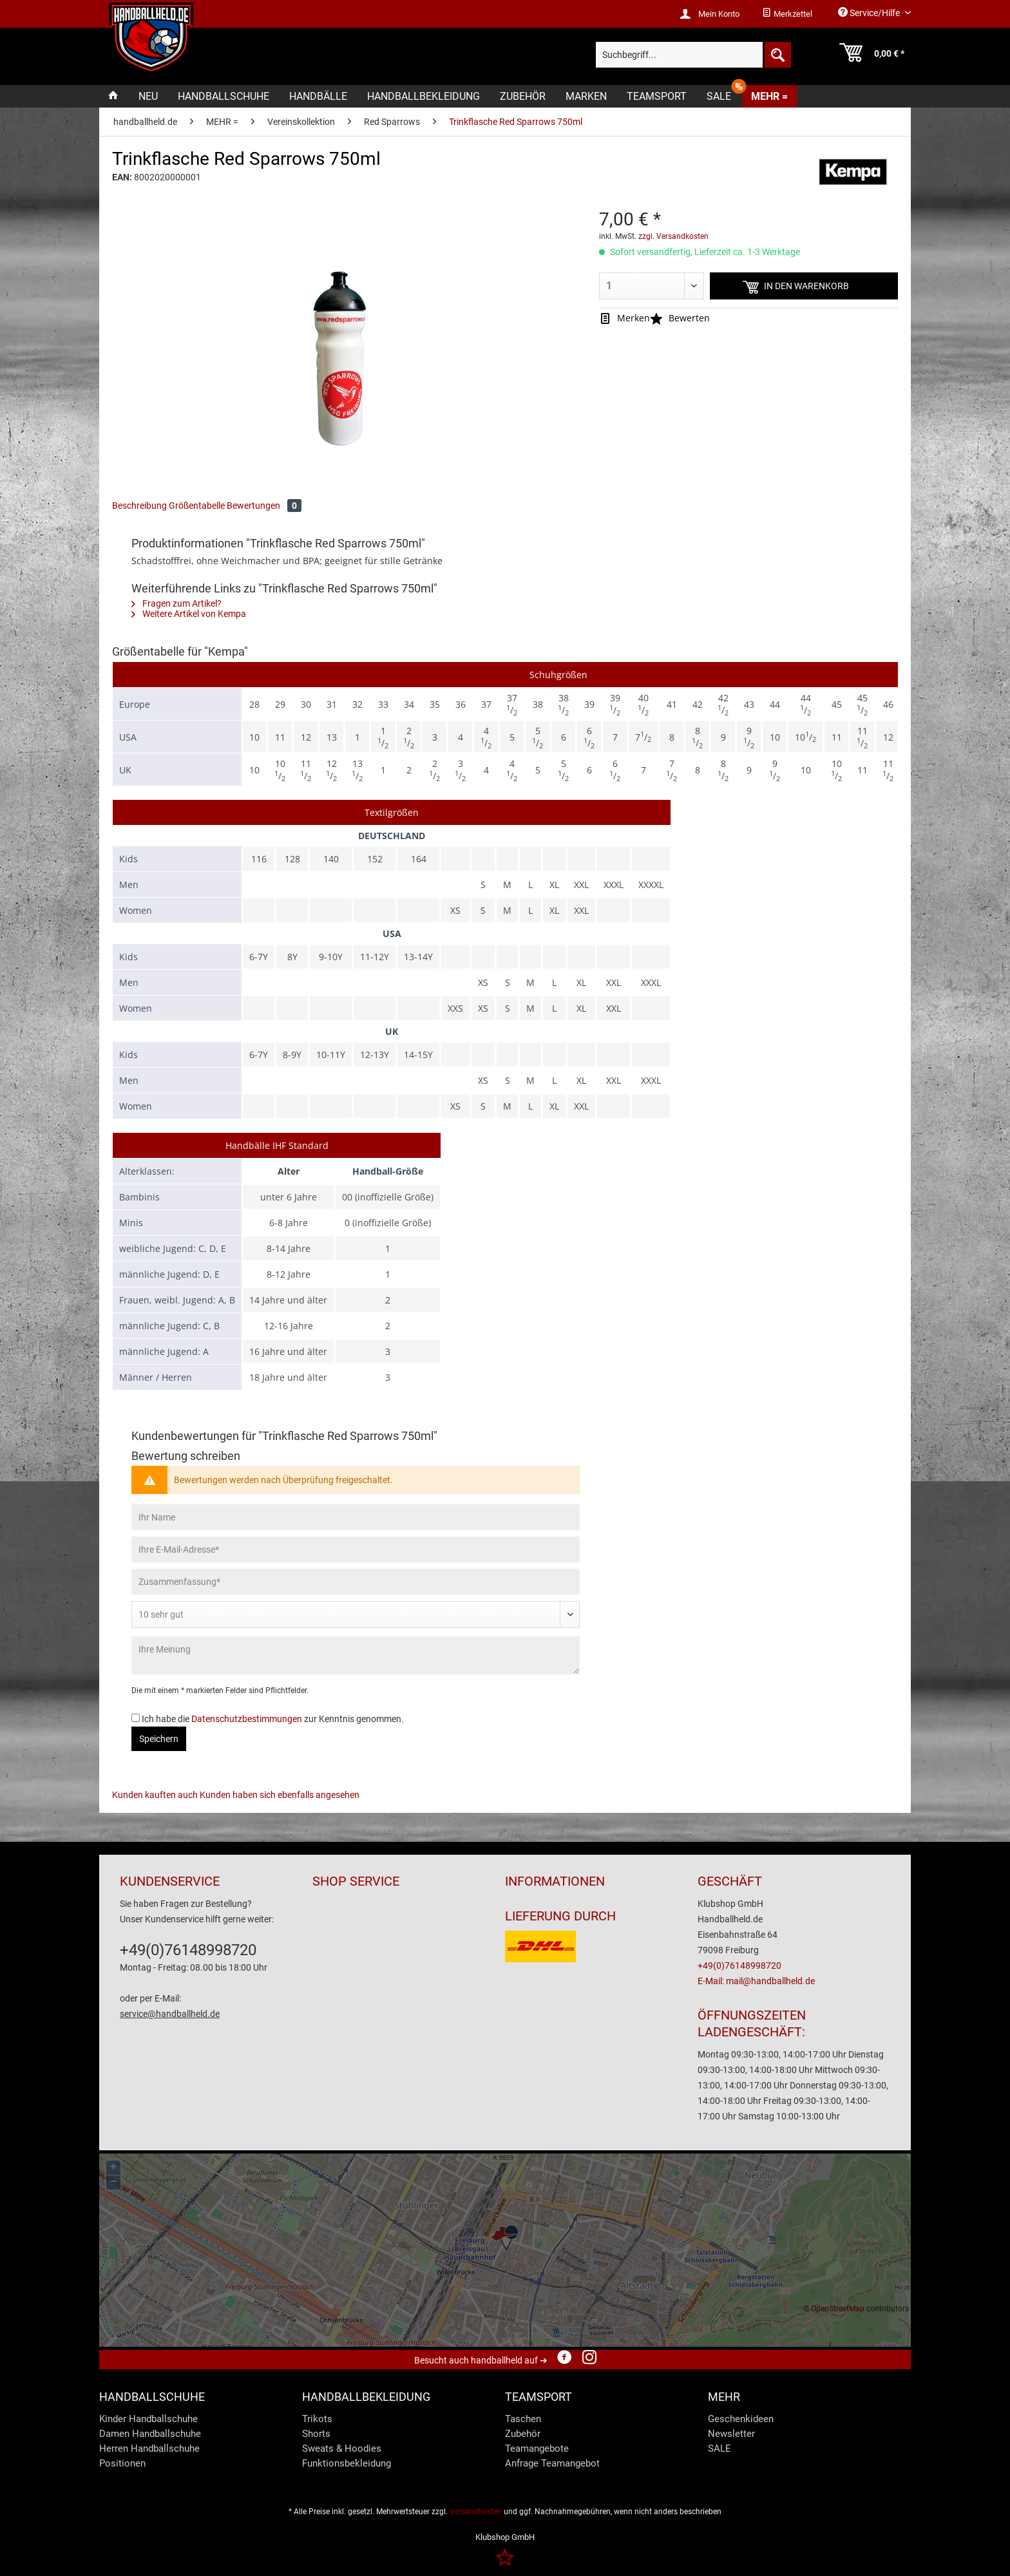 The height and width of the screenshot is (2576, 1010). What do you see at coordinates (731, 2433) in the screenshot?
I see `Newsletter` at bounding box center [731, 2433].